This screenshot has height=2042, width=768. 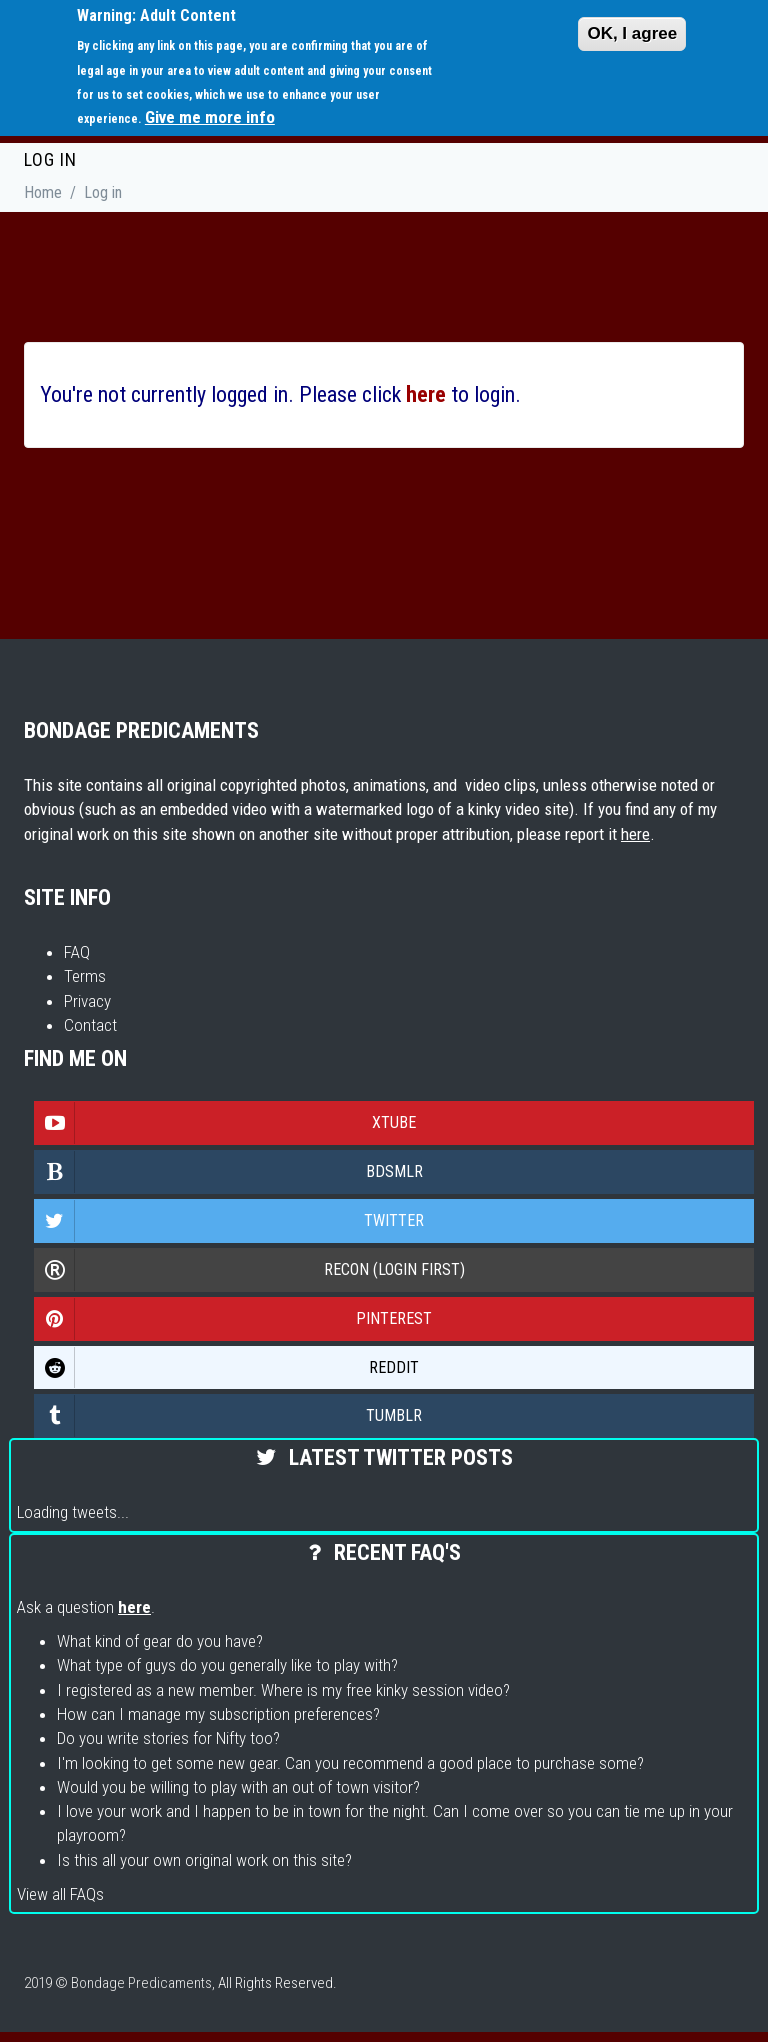 What do you see at coordinates (218, 1714) in the screenshot?
I see `How can I manage my subscription preferences?` at bounding box center [218, 1714].